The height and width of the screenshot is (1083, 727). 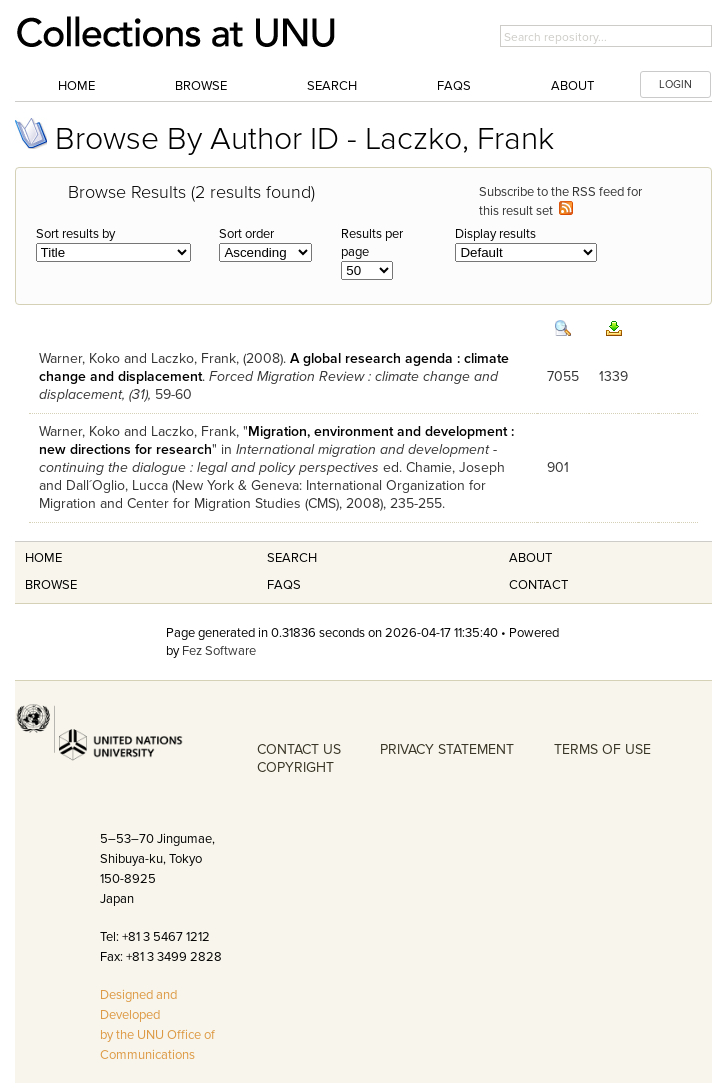 I want to click on LOGIN, so click(x=675, y=84).